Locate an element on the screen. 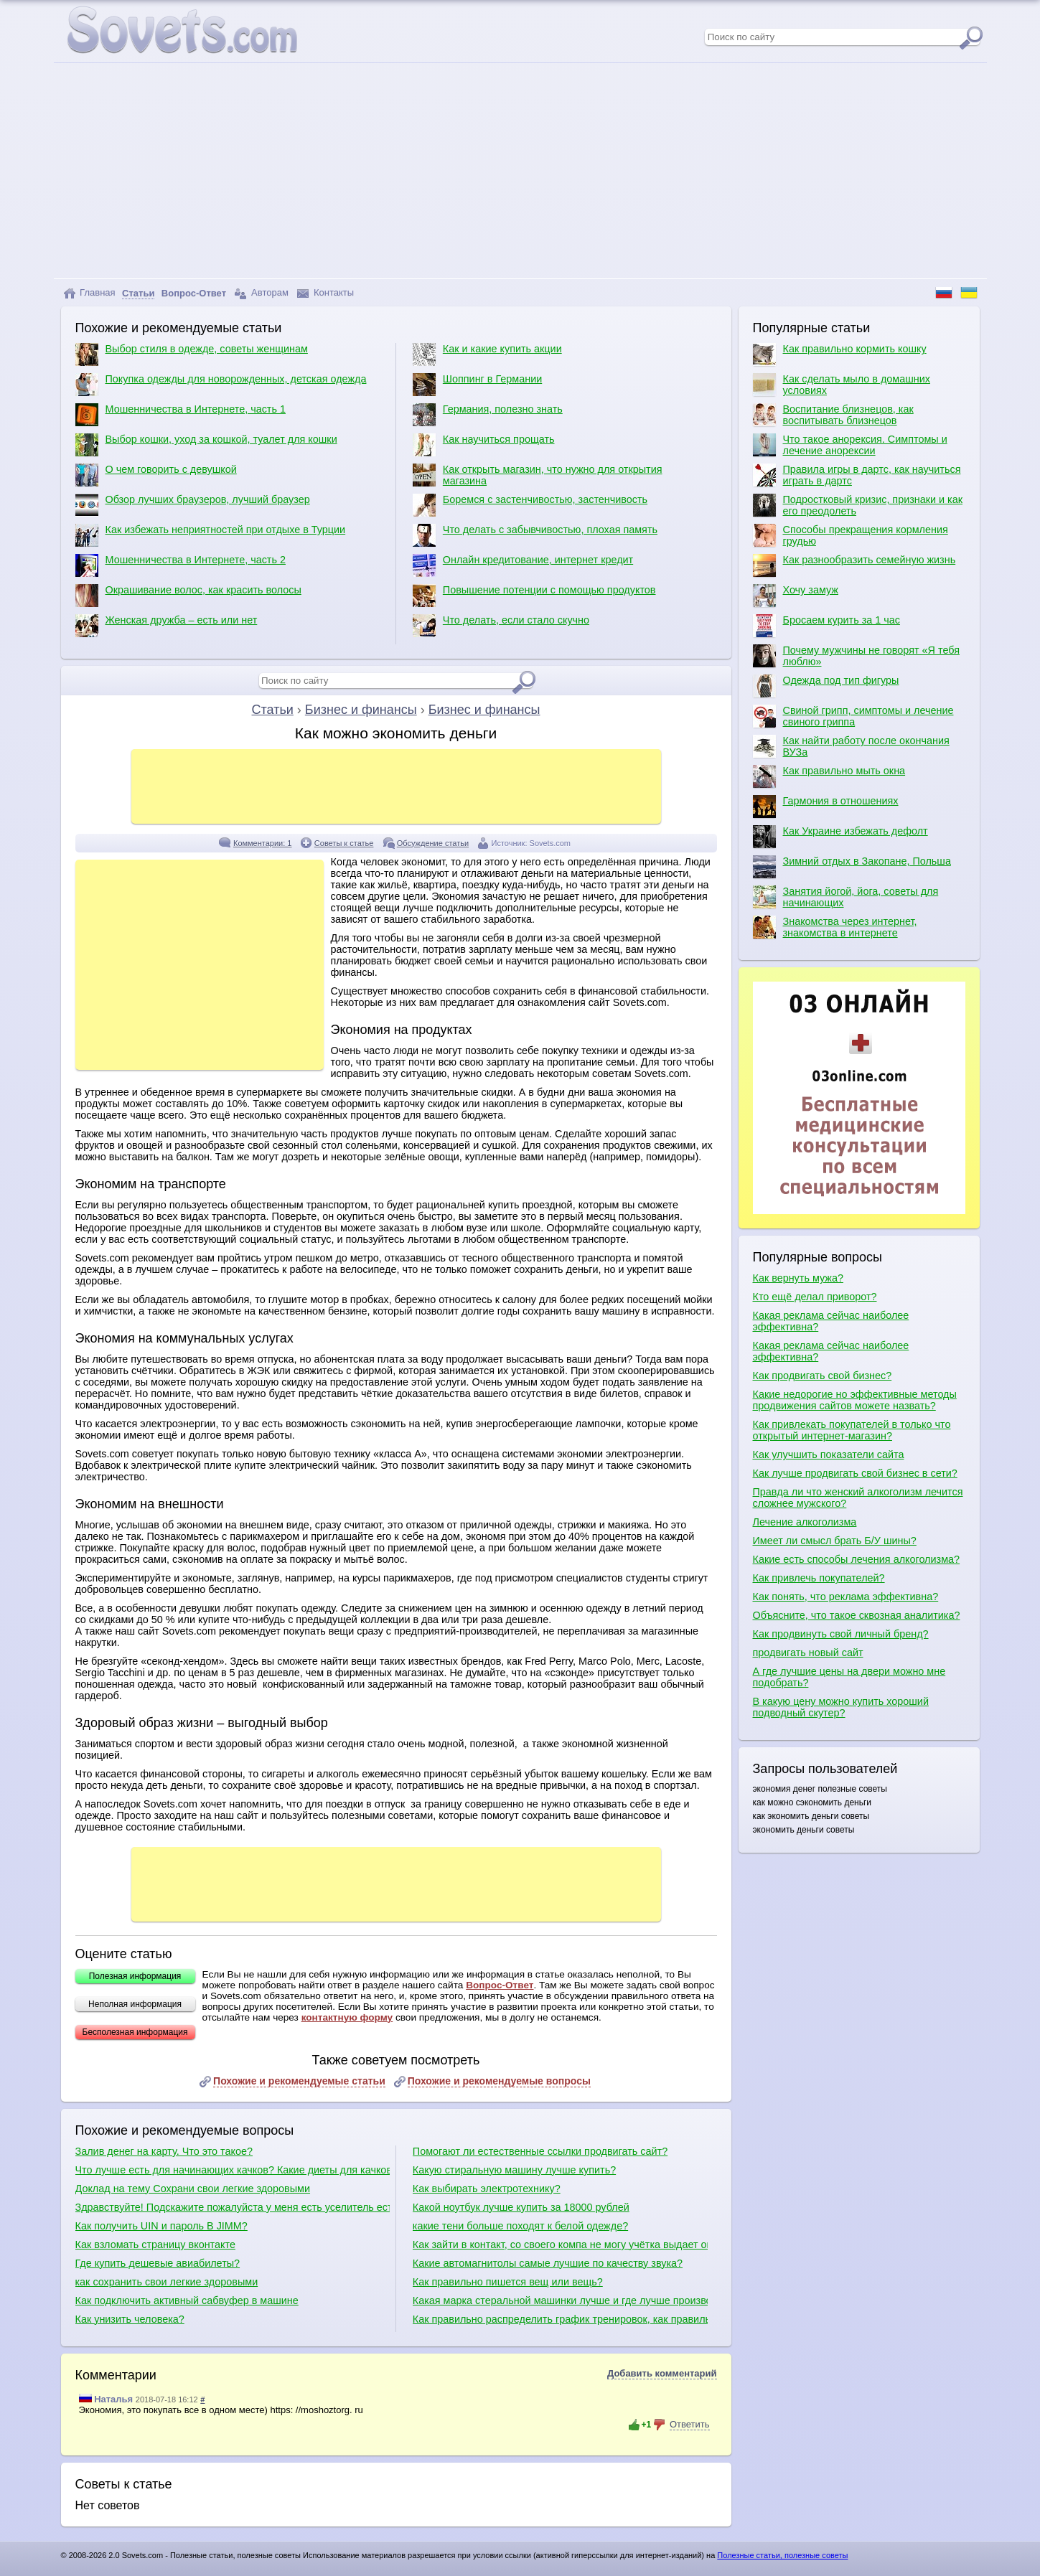  Где купить дешевые авиабилеты? is located at coordinates (157, 2263).